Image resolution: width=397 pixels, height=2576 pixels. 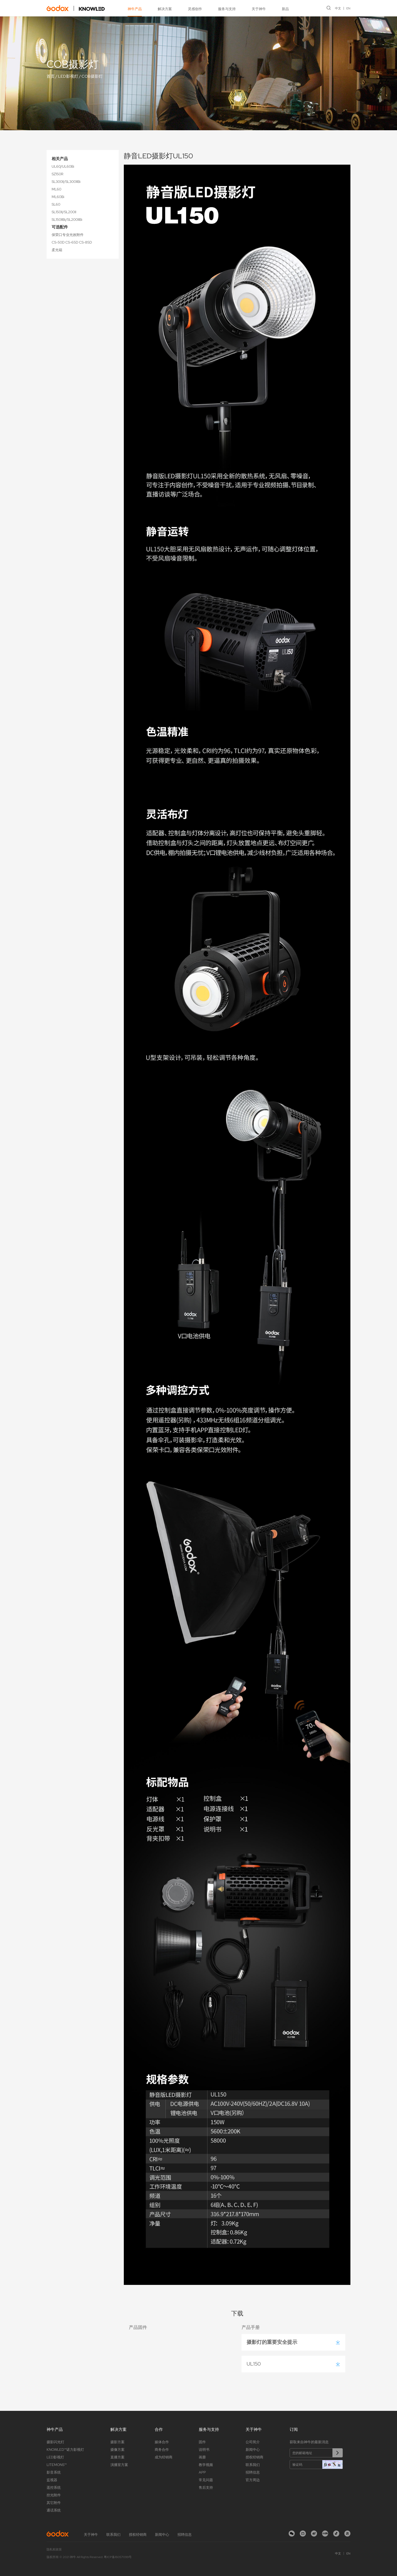 What do you see at coordinates (57, 2464) in the screenshot?
I see `LITEMONS™` at bounding box center [57, 2464].